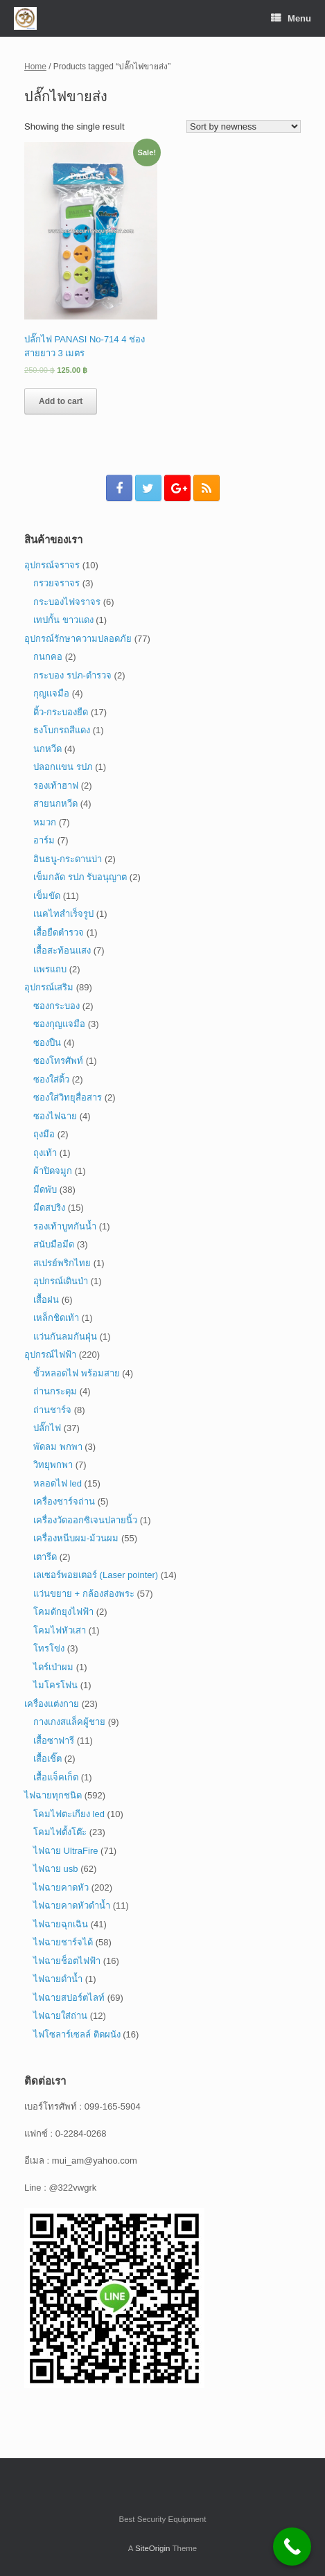  I want to click on ไฟฉายทุกชนิด, so click(53, 1795).